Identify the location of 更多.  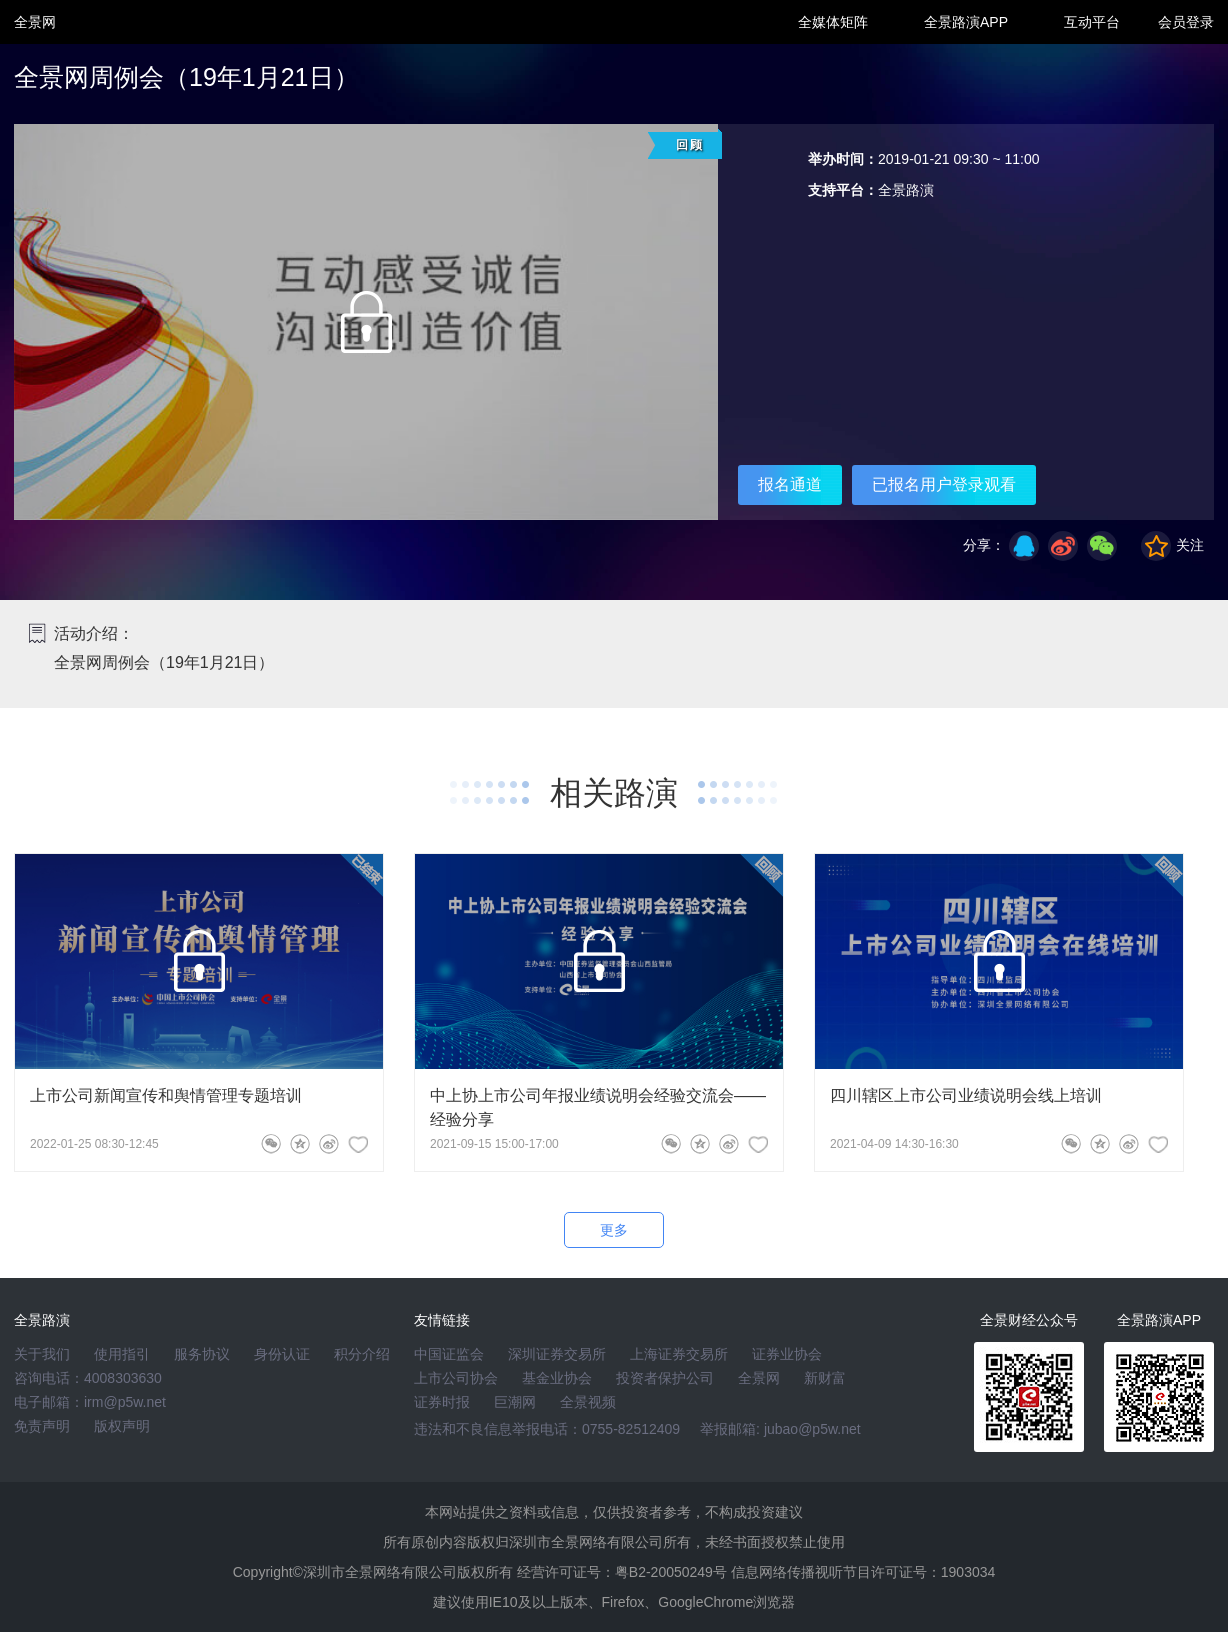
(614, 1230).